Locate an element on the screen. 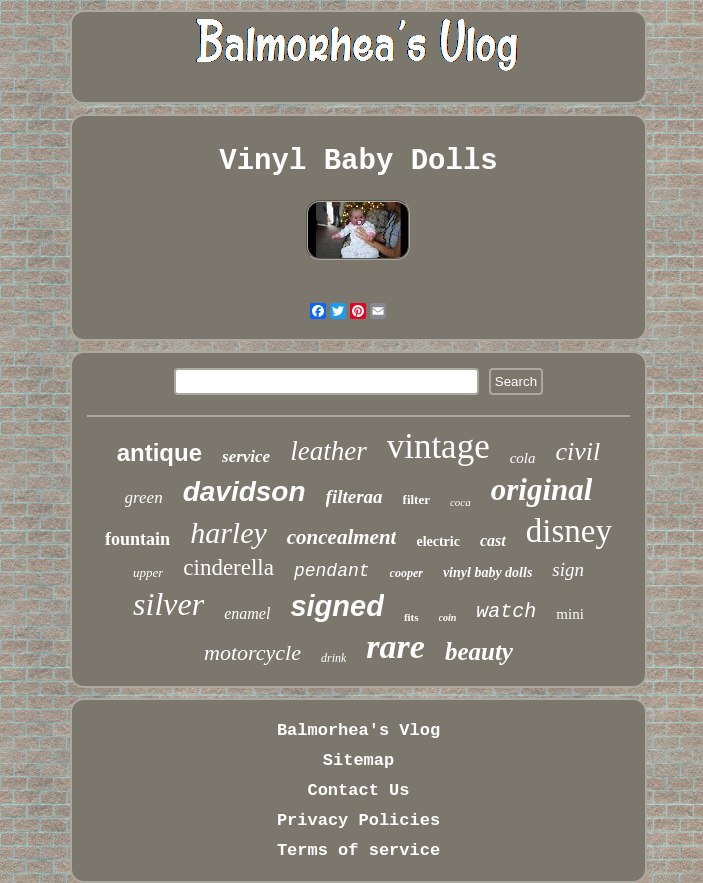 This screenshot has height=883, width=703. pendant is located at coordinates (332, 571).